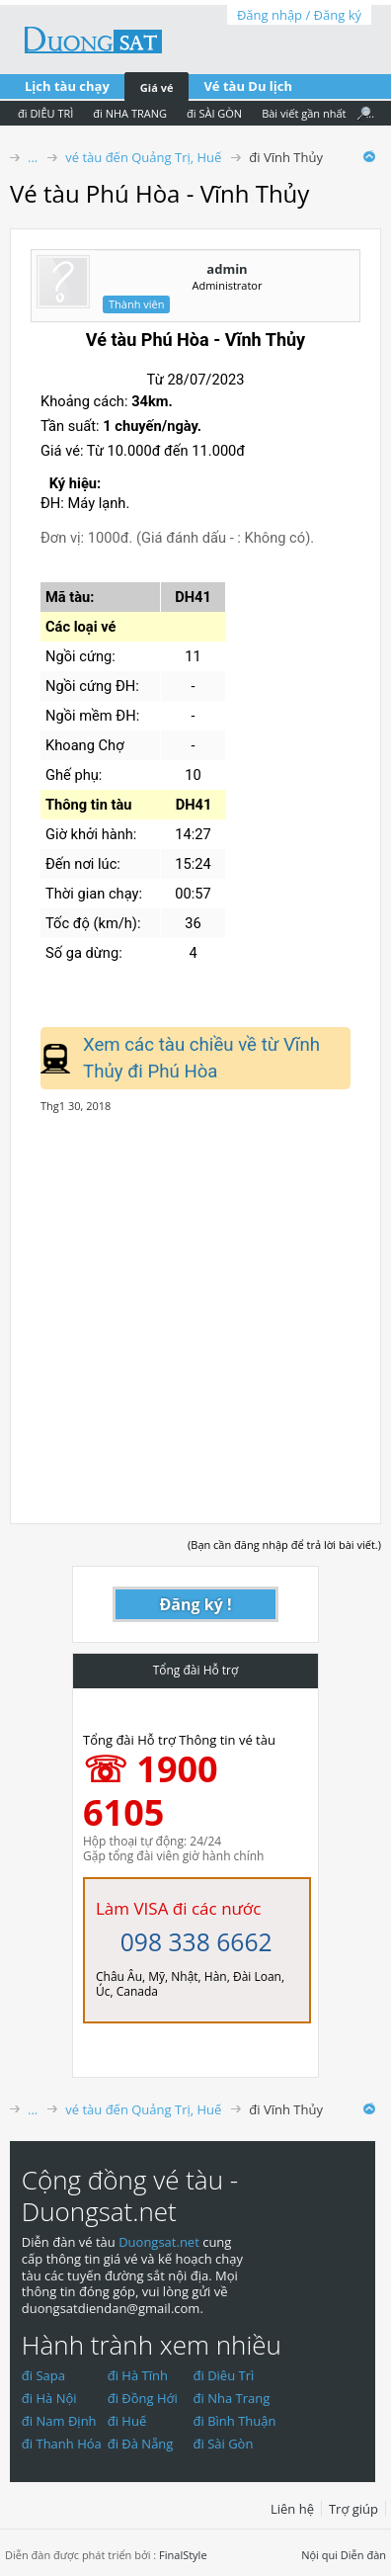 This screenshot has height=2576, width=391. Describe the element at coordinates (62, 2443) in the screenshot. I see `đi Thanh Hóa` at that location.